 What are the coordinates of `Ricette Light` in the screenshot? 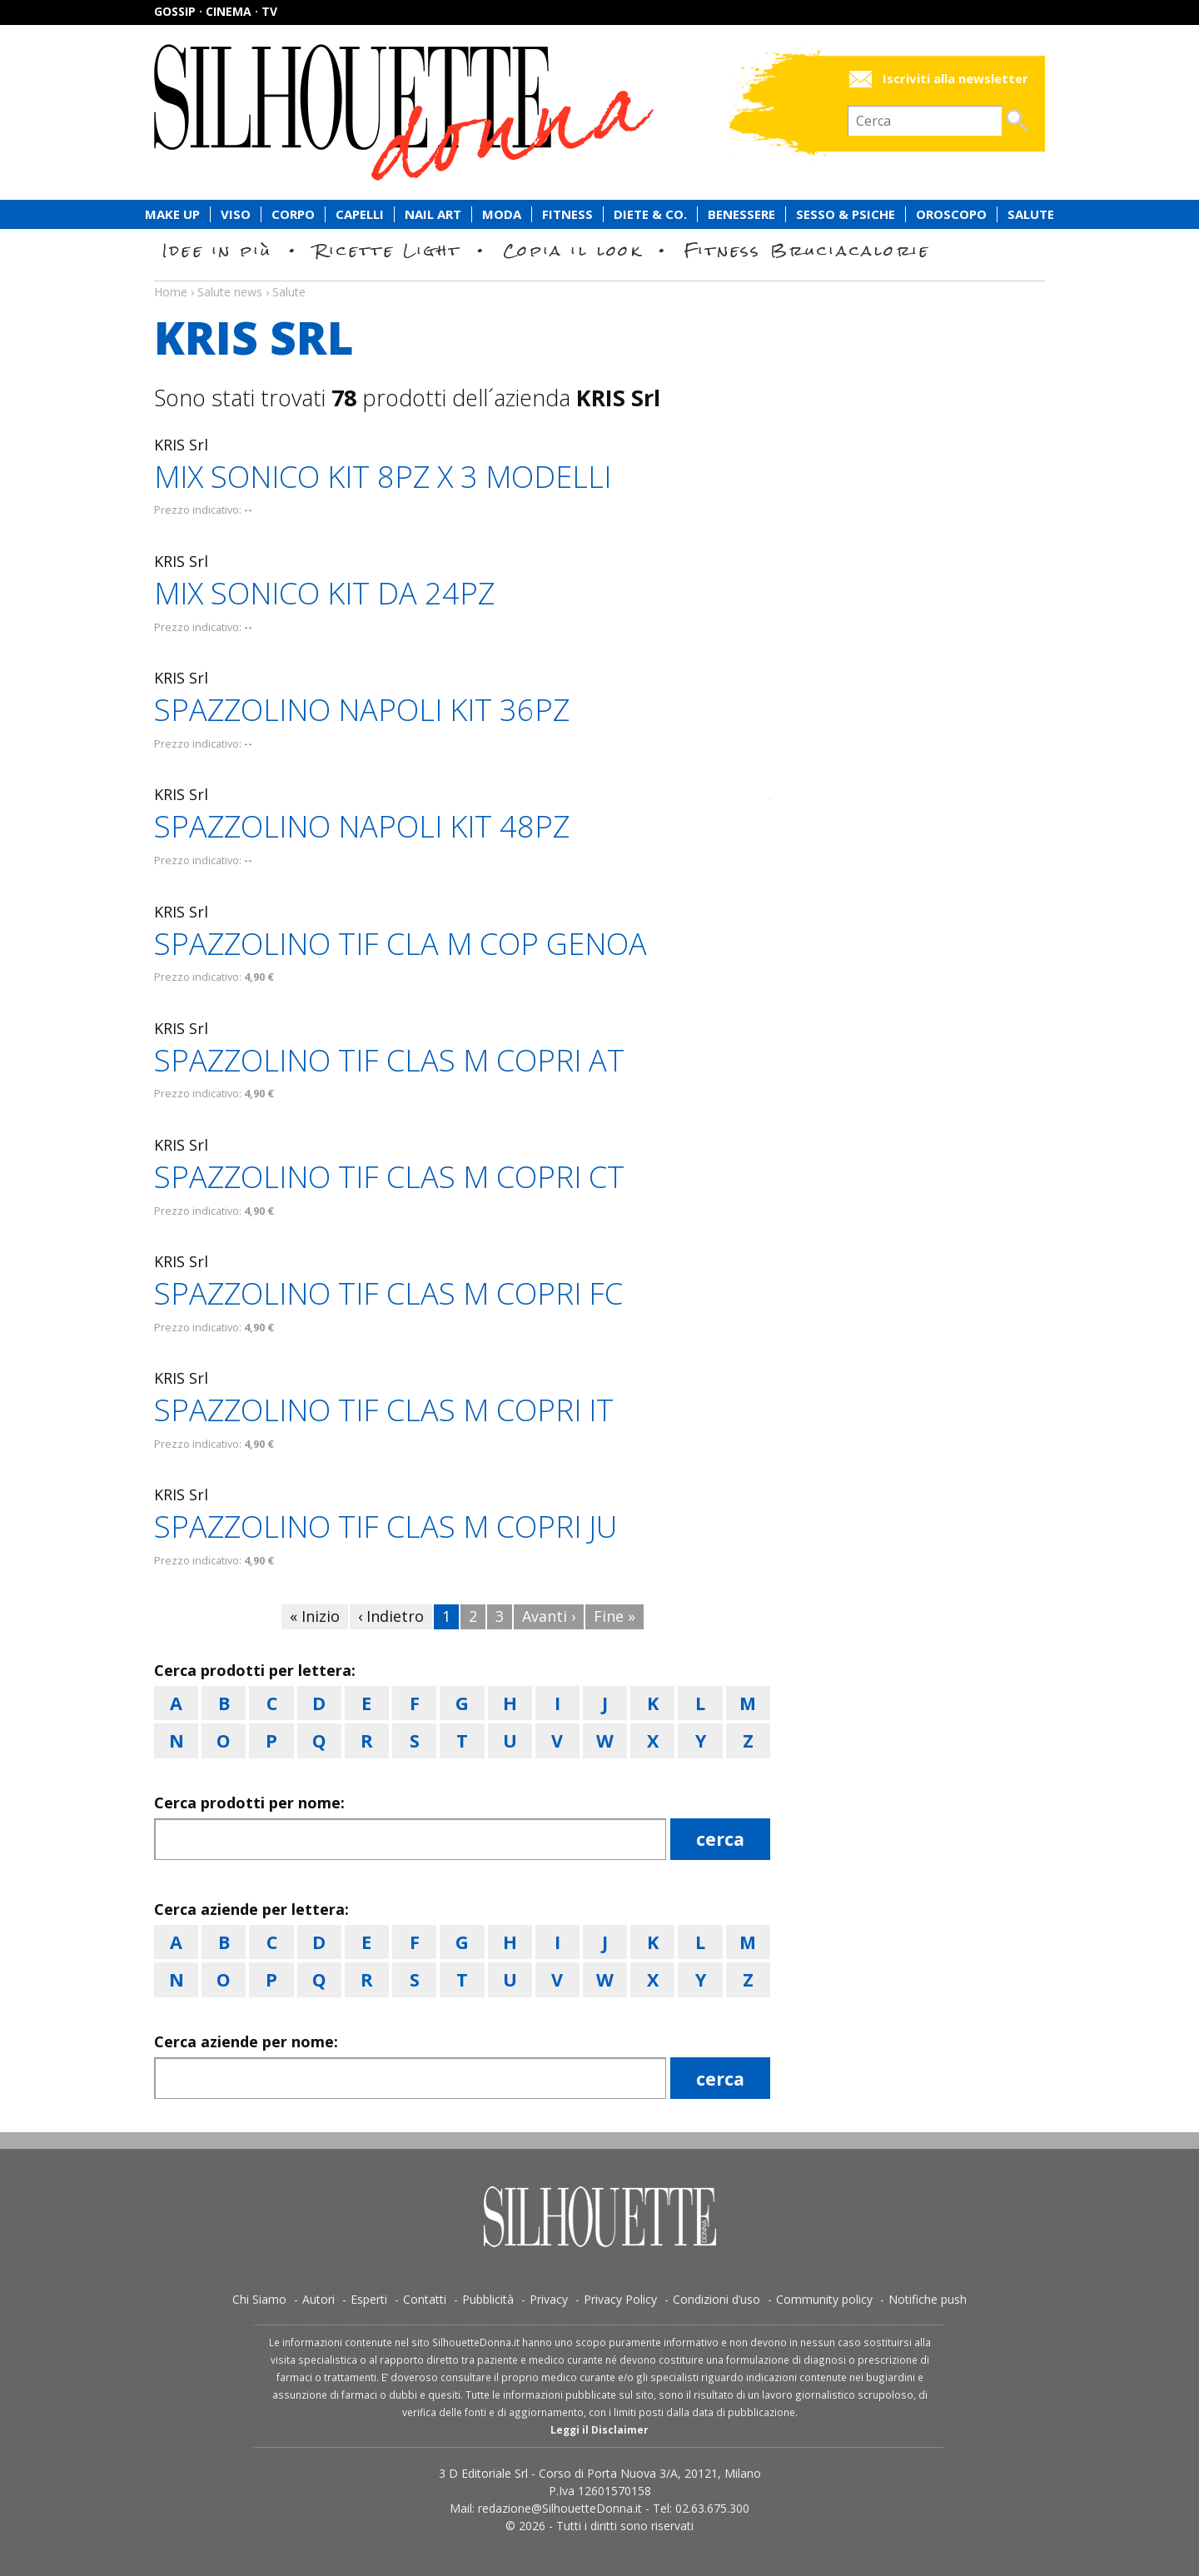 It's located at (387, 250).